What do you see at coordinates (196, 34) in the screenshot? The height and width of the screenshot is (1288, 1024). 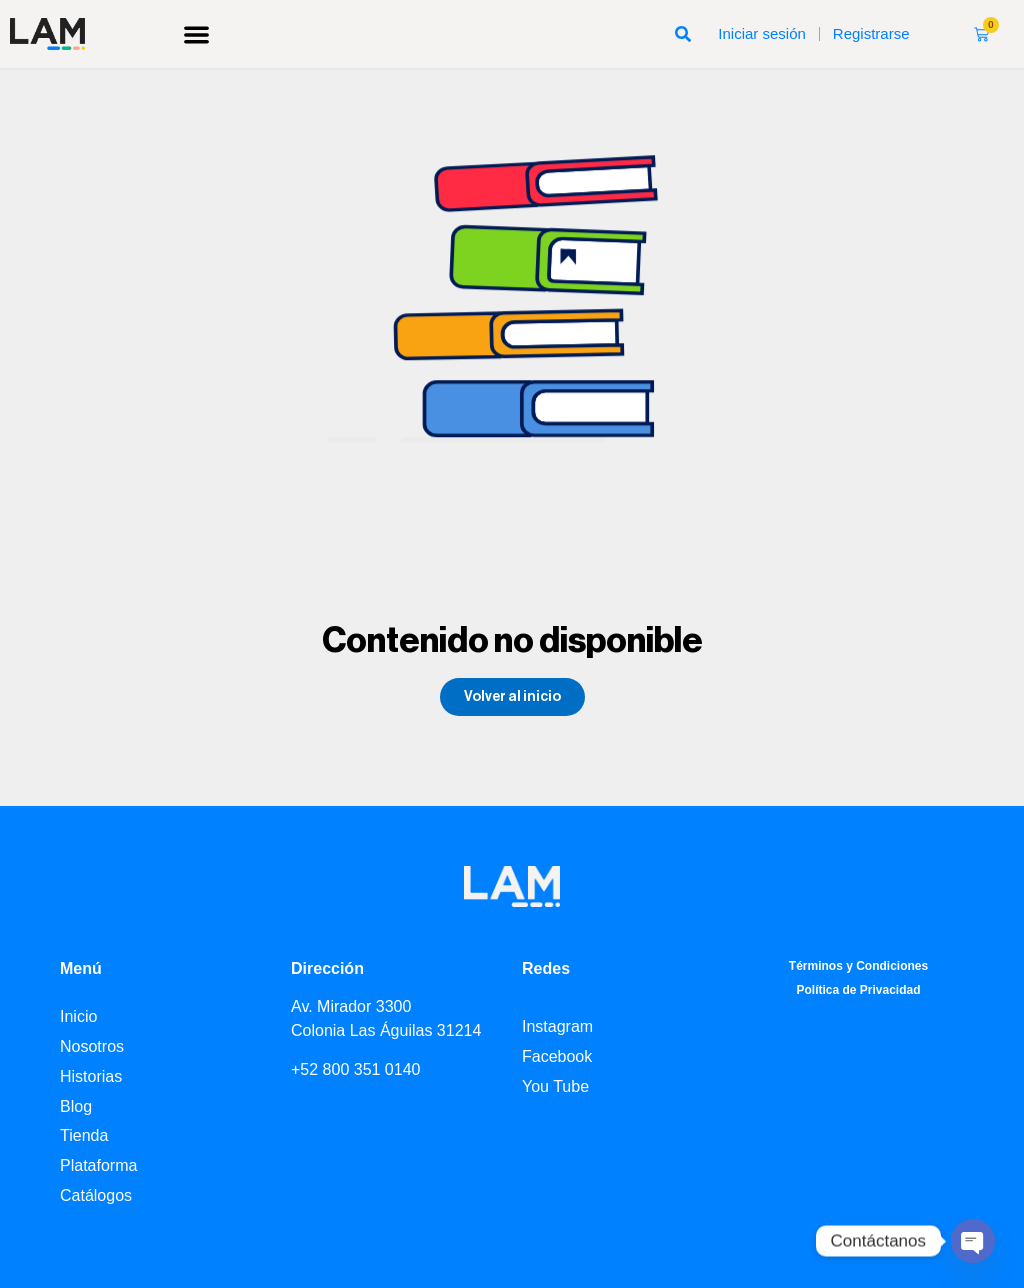 I see `[button]` at bounding box center [196, 34].